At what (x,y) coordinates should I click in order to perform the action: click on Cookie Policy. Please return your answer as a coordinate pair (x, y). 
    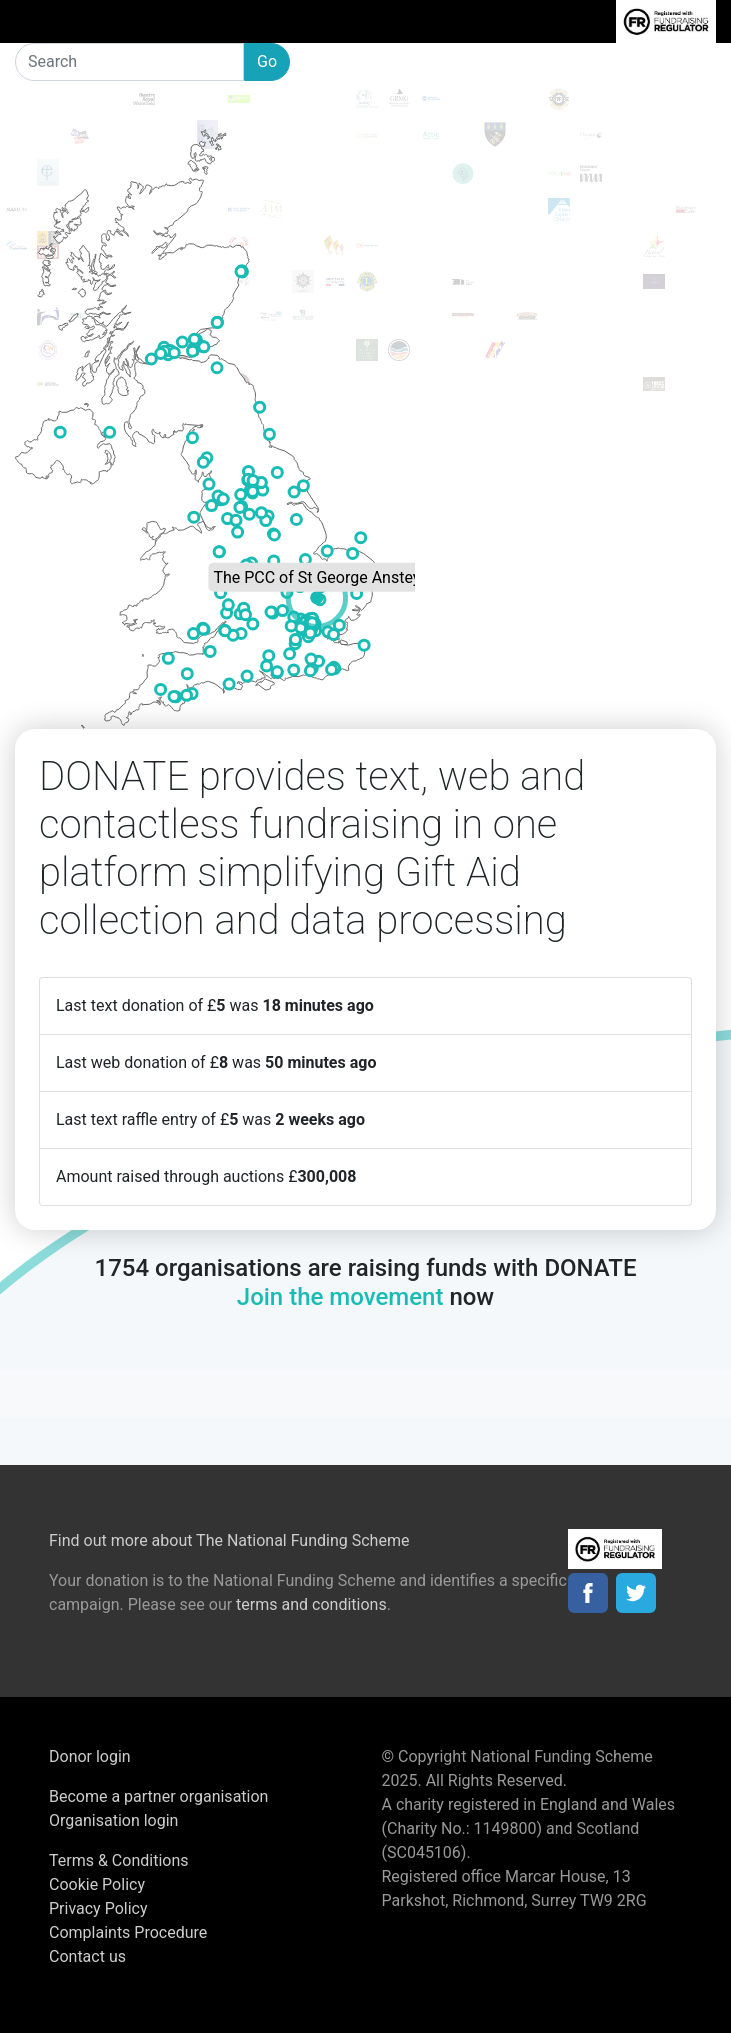
    Looking at the image, I should click on (97, 1884).